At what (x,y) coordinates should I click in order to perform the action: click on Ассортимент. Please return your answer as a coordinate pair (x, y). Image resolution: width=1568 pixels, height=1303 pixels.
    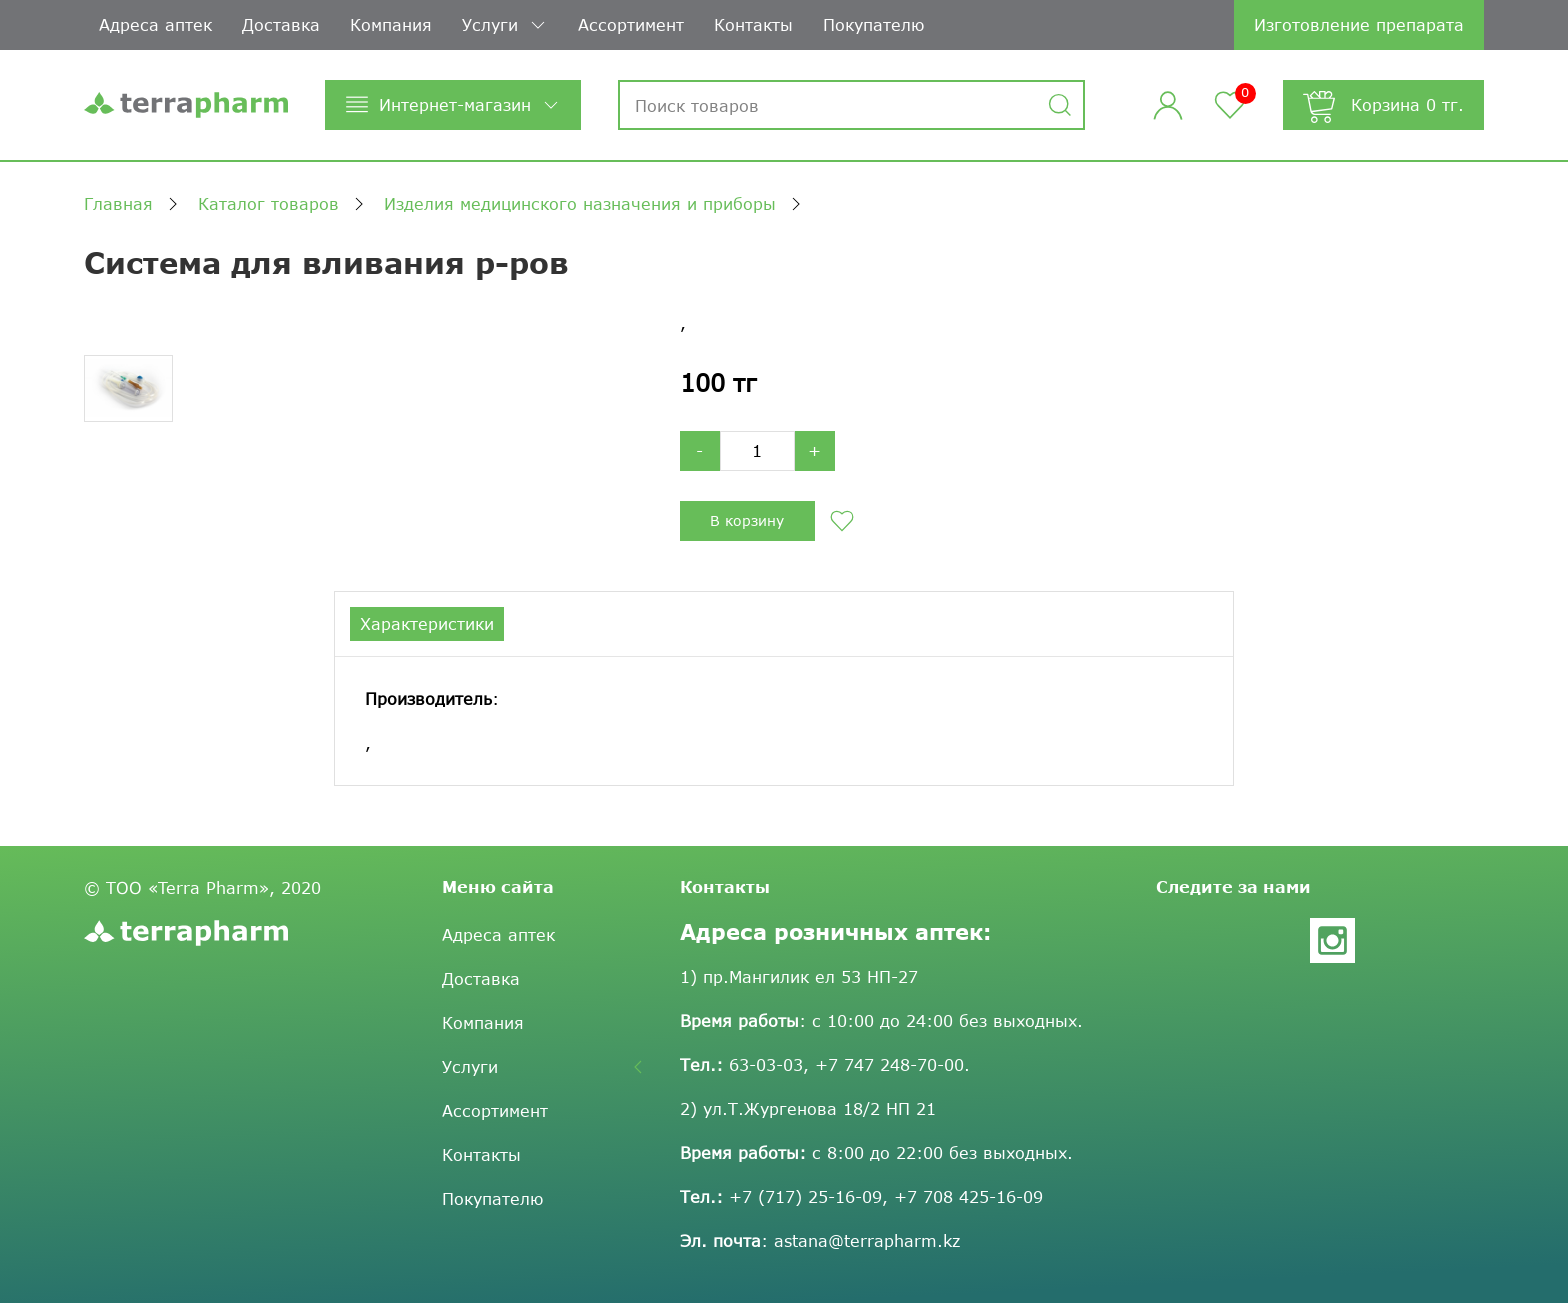
    Looking at the image, I should click on (631, 24).